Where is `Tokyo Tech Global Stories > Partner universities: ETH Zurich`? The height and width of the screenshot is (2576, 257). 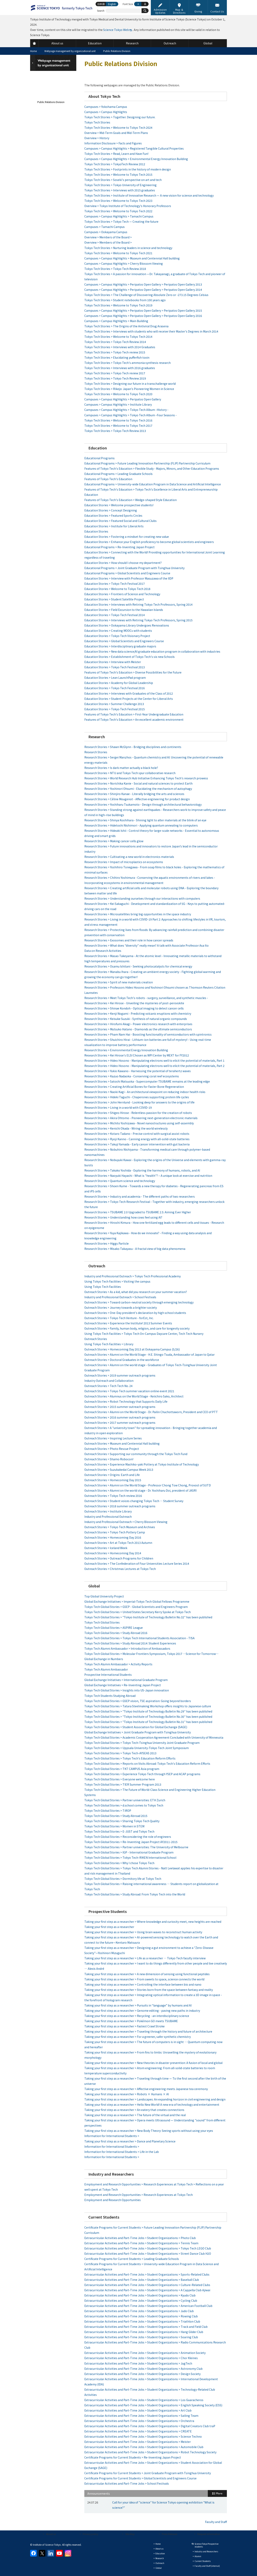
Tokyo Tech Global Stories > Partner universities: ETH Zurich is located at coordinates (124, 1800).